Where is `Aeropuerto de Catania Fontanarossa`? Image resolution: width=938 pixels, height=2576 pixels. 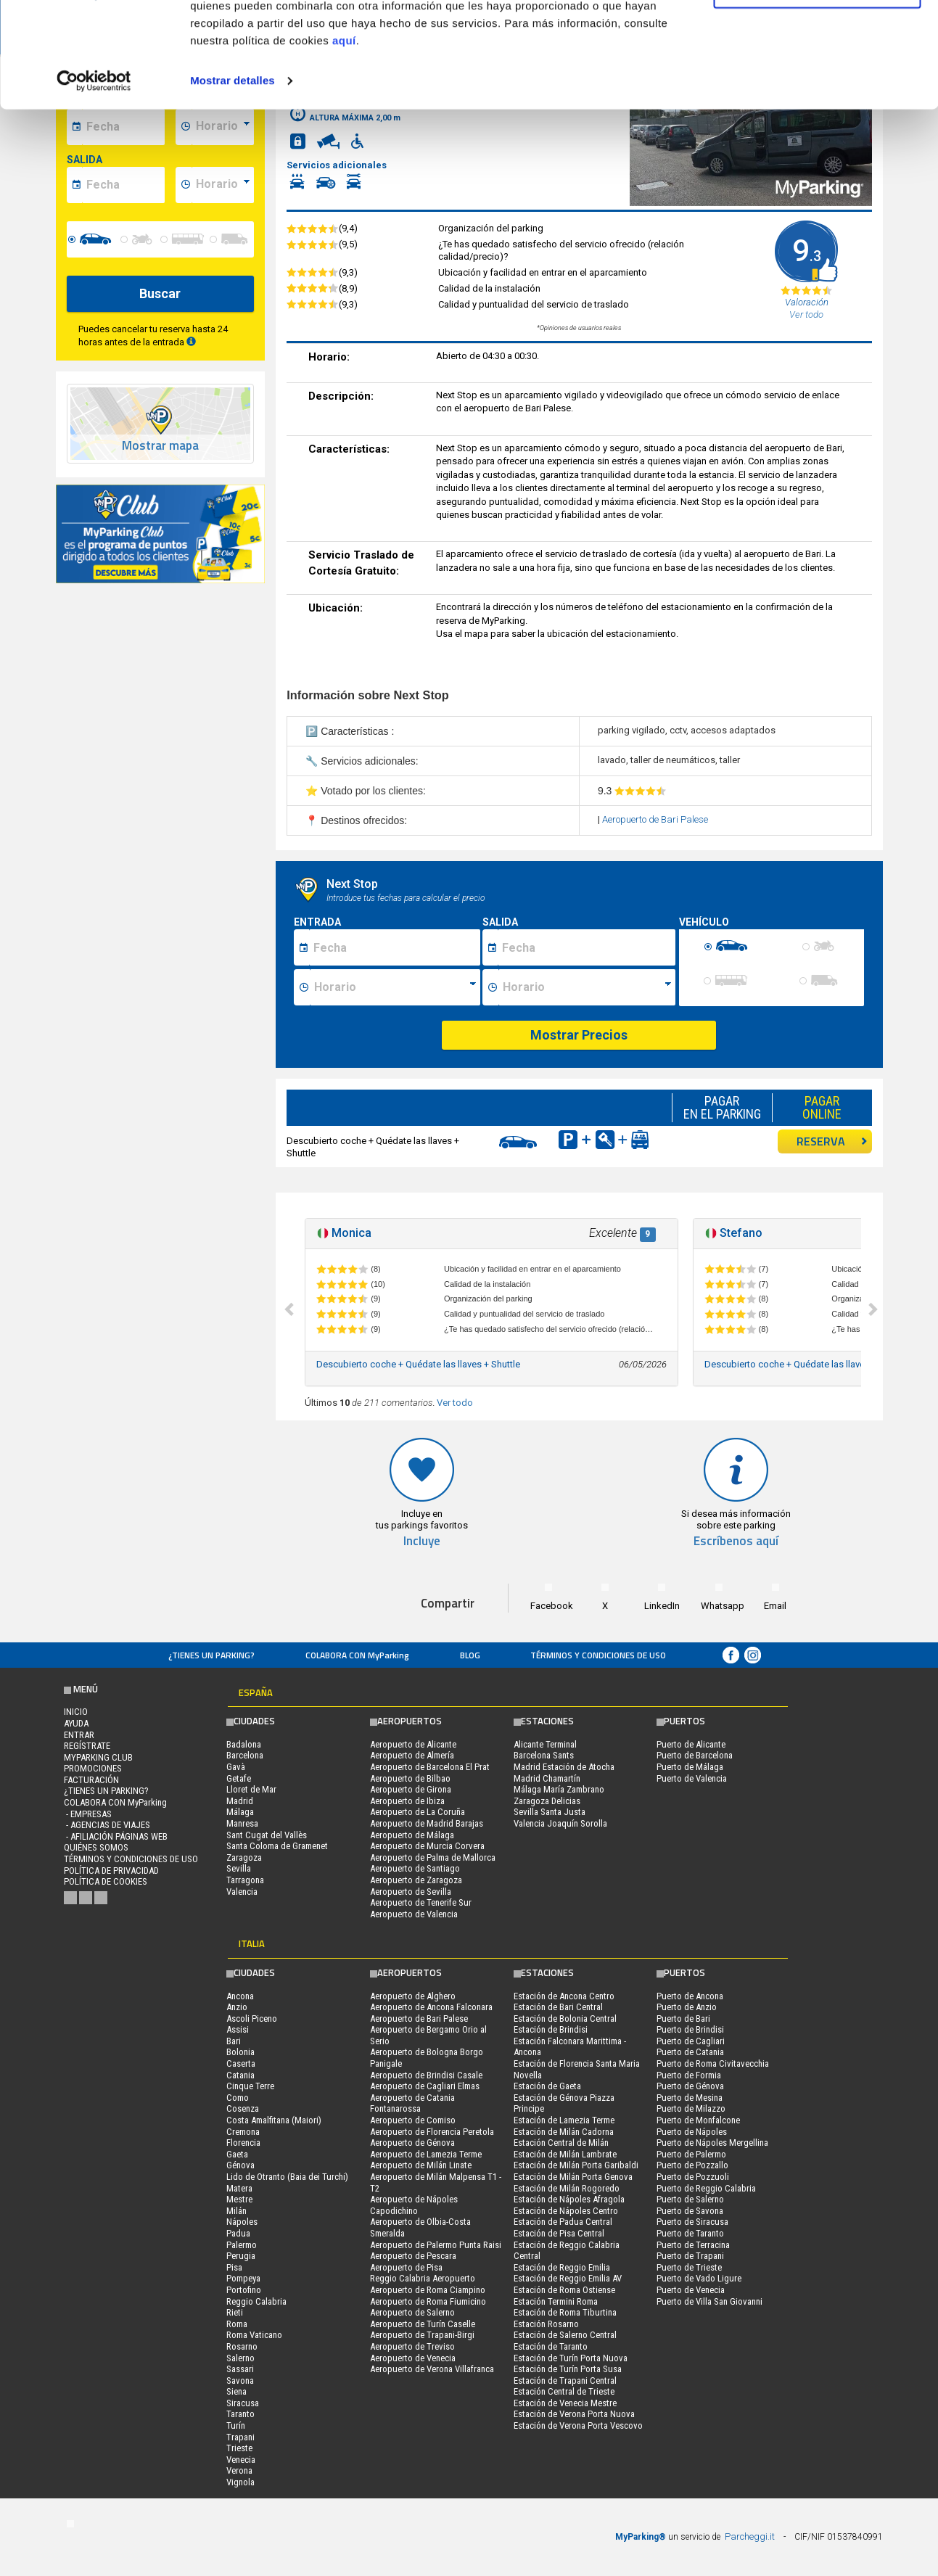 Aeropuerto de Catania Fontanarossa is located at coordinates (412, 2103).